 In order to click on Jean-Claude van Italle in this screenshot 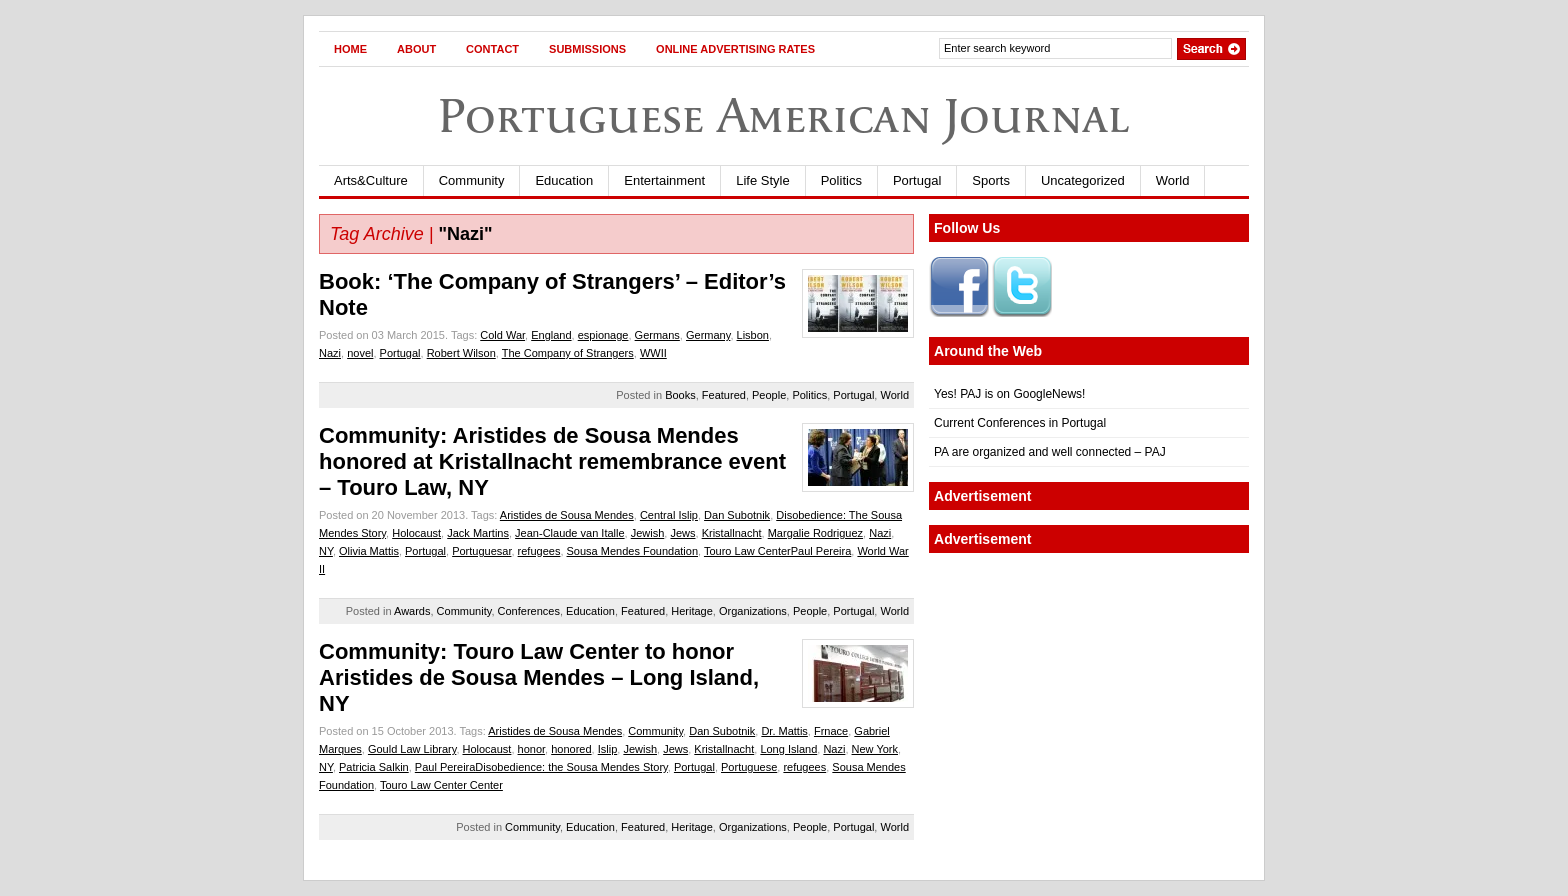, I will do `click(569, 533)`.